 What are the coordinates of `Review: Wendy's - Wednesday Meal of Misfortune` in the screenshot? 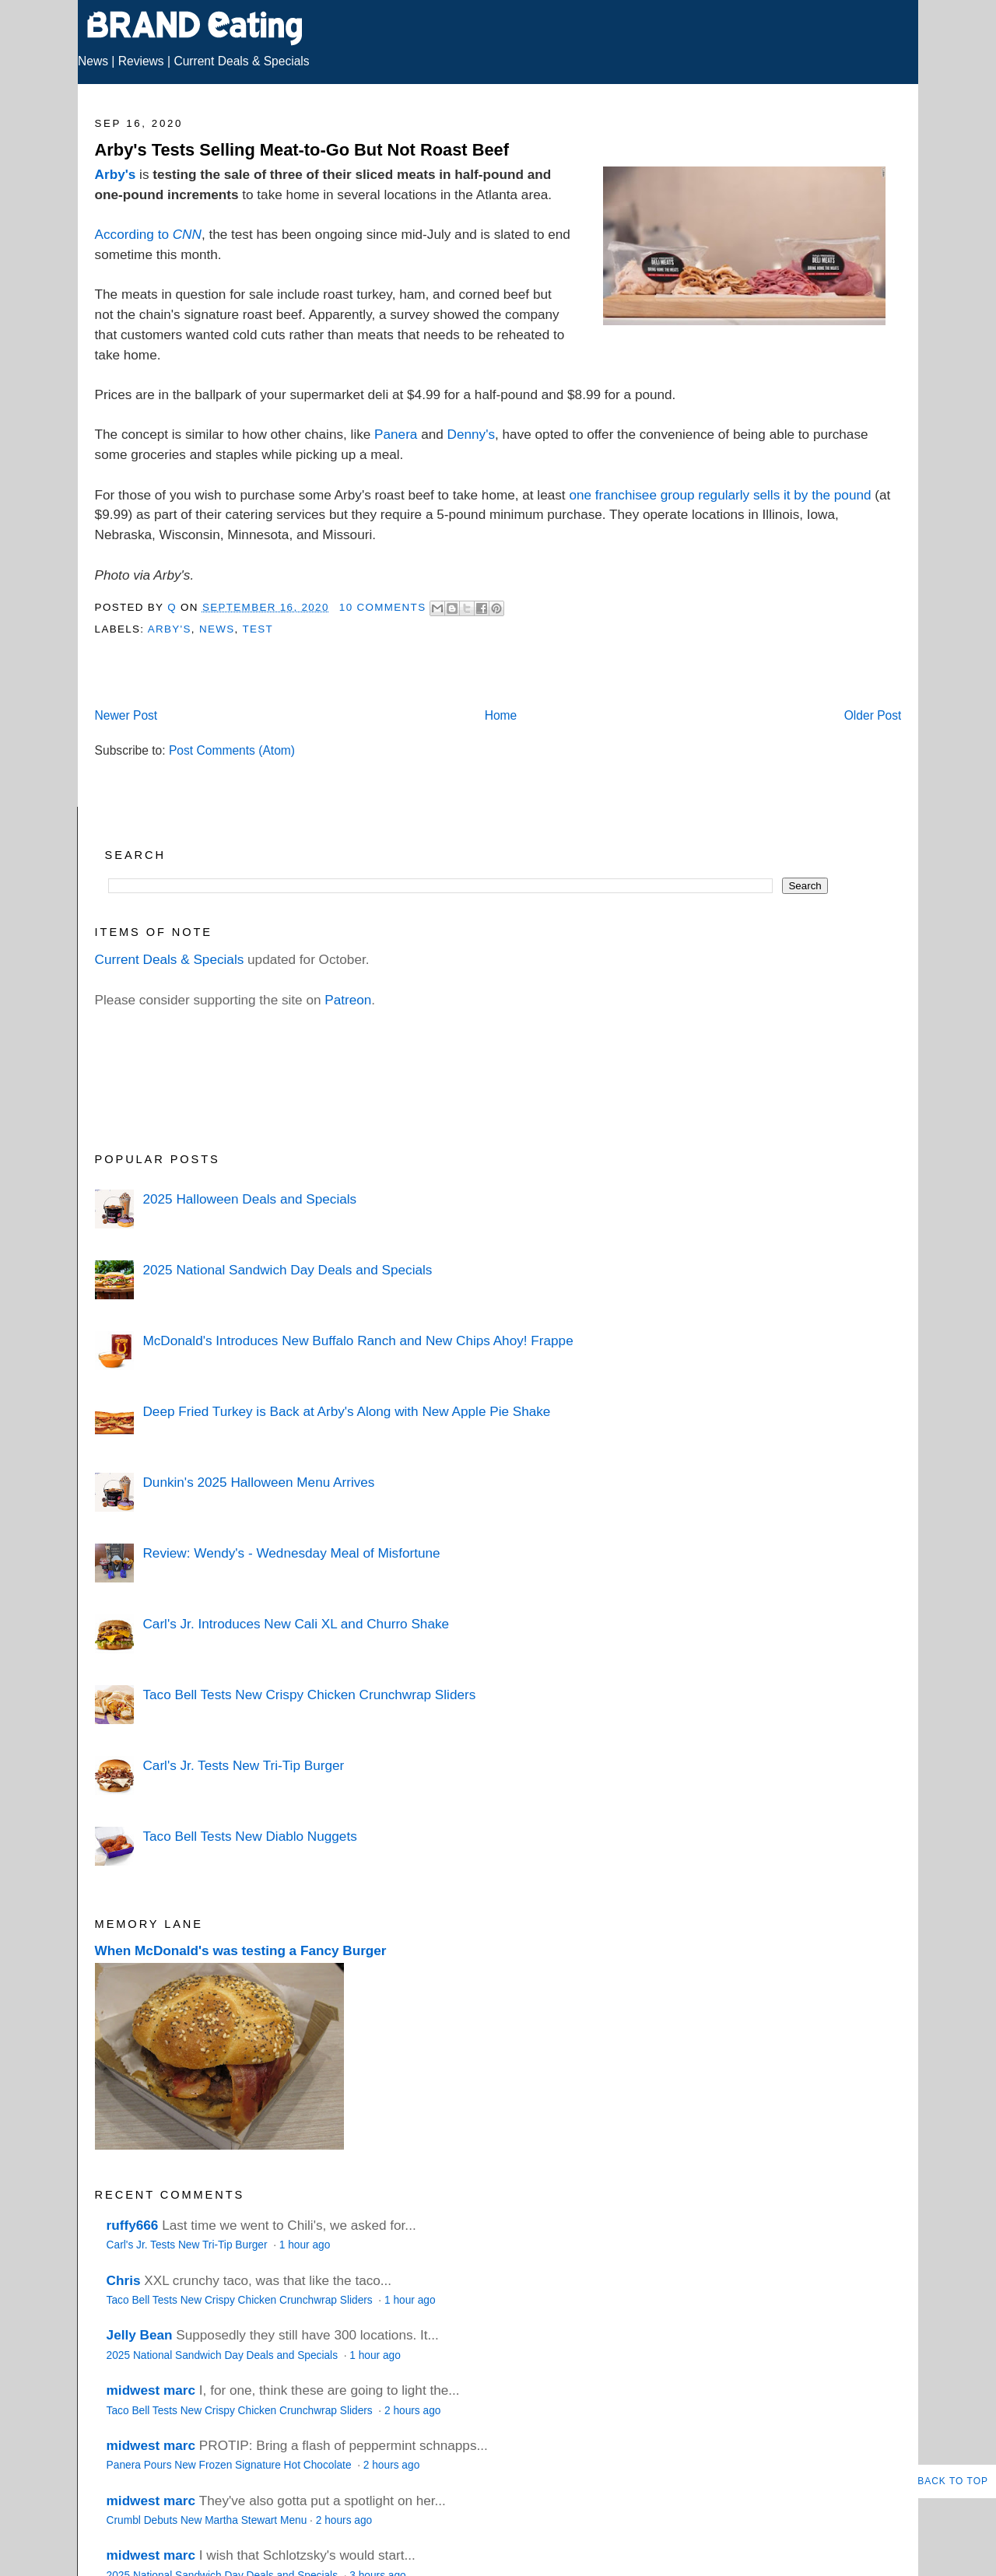 It's located at (291, 1553).